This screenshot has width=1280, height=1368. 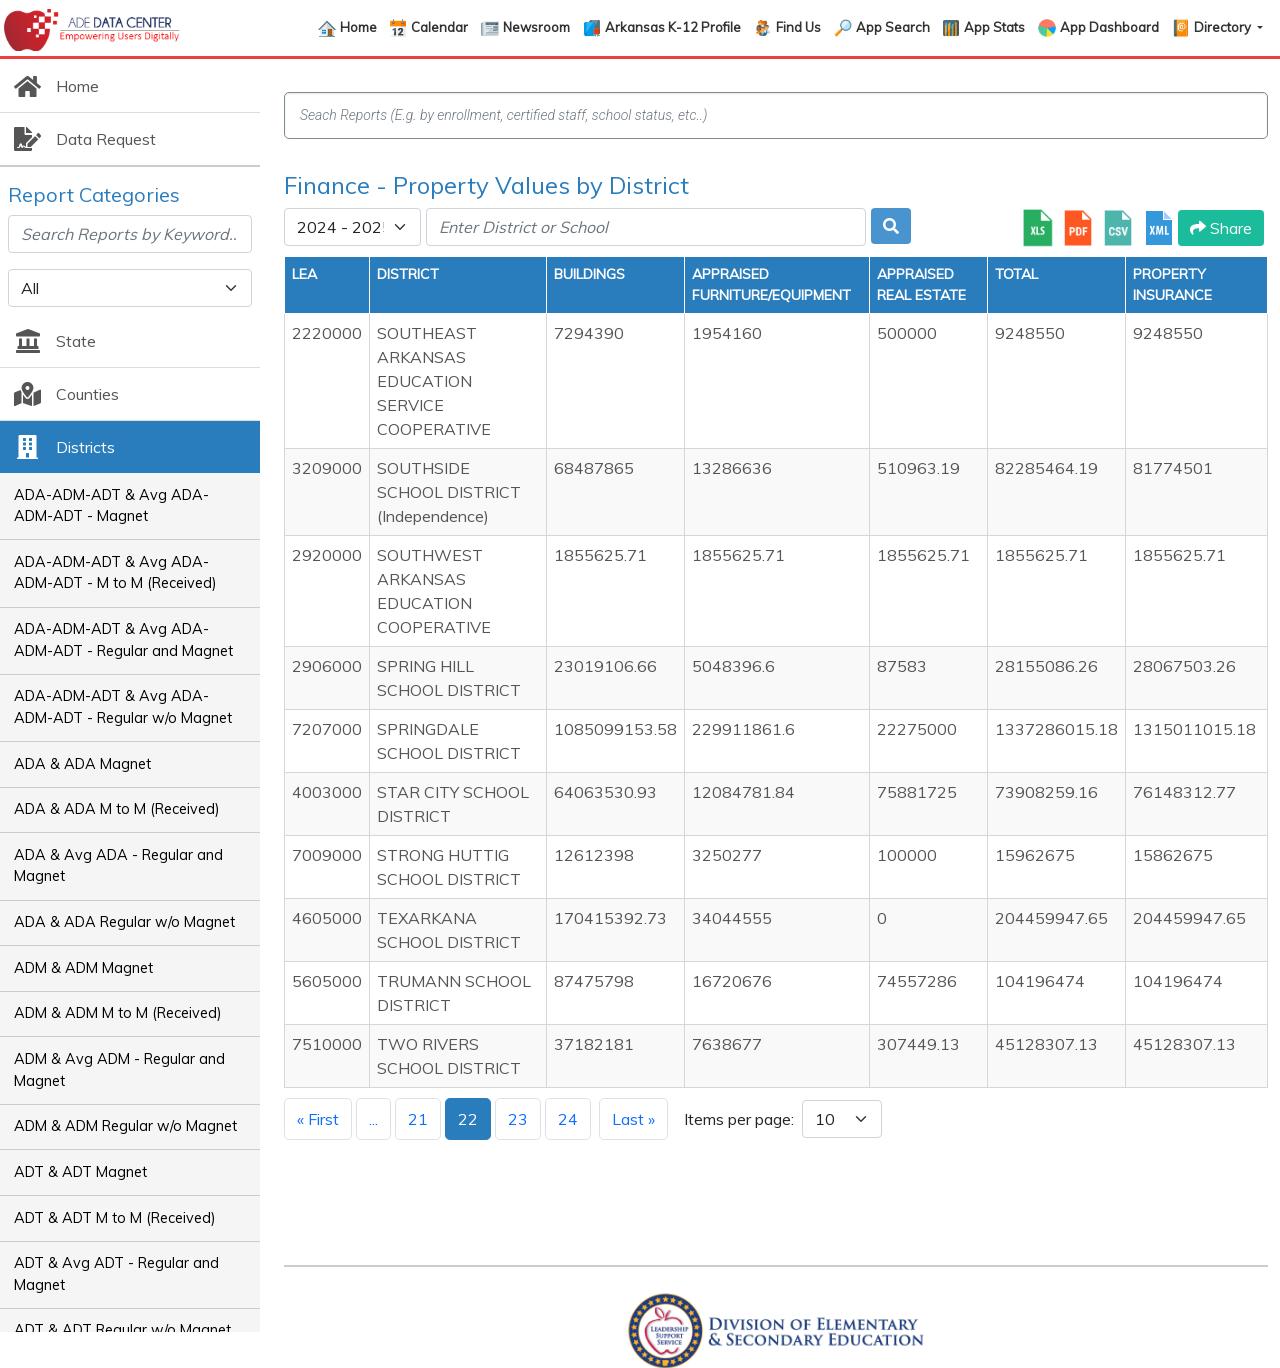 I want to click on App Stats, so click(x=994, y=27).